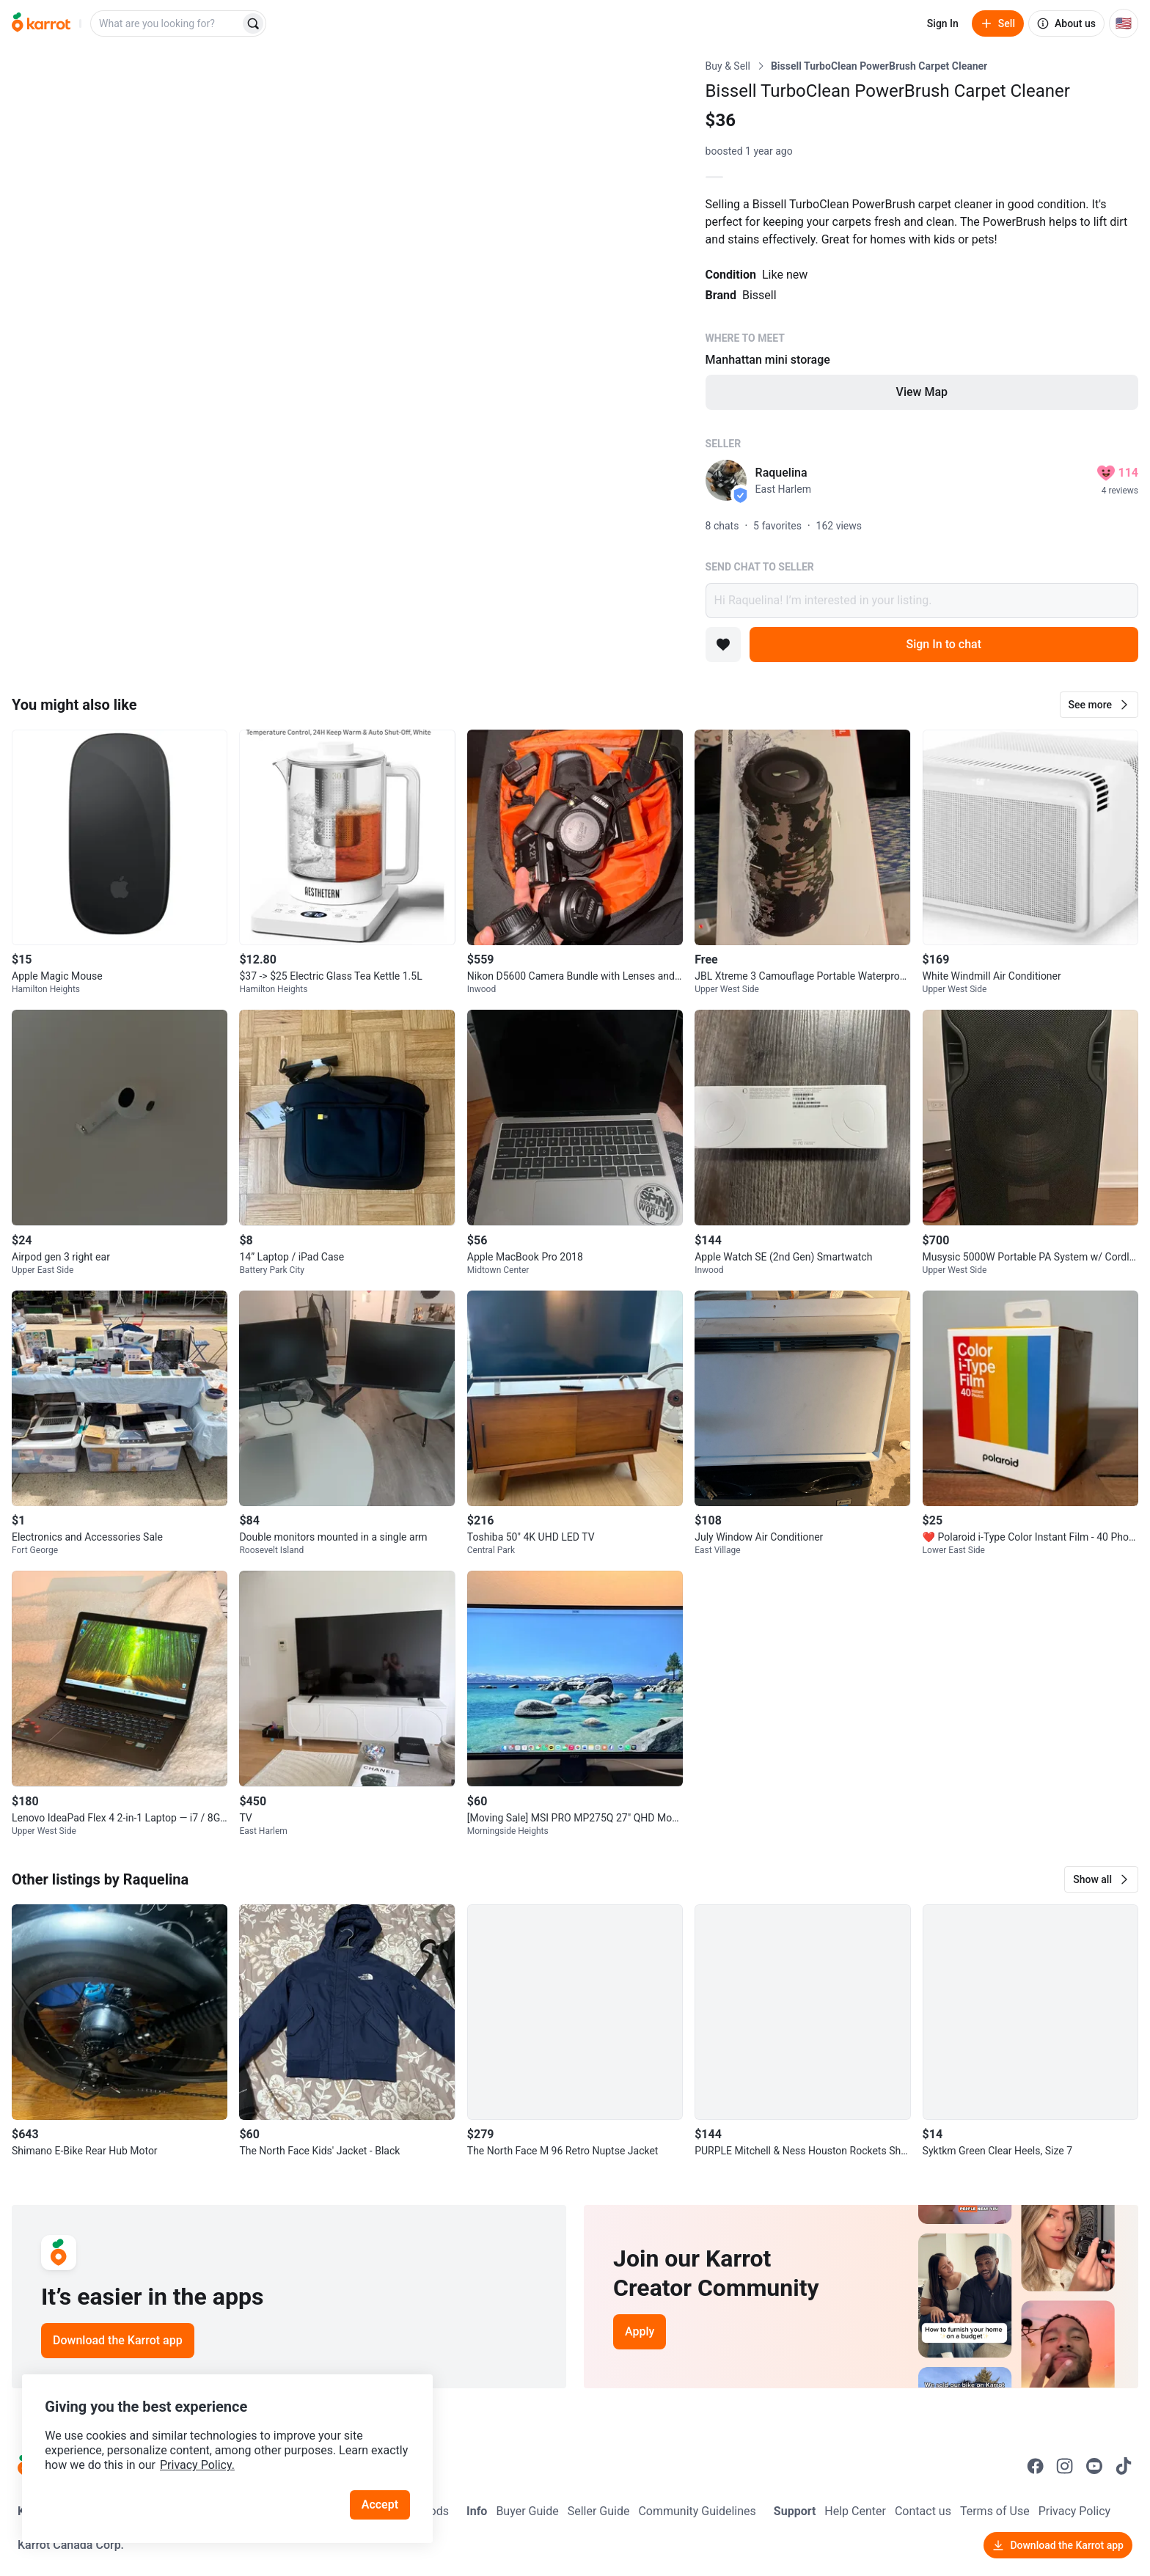 The width and height of the screenshot is (1150, 2576). I want to click on [Add to favorites], so click(723, 644).